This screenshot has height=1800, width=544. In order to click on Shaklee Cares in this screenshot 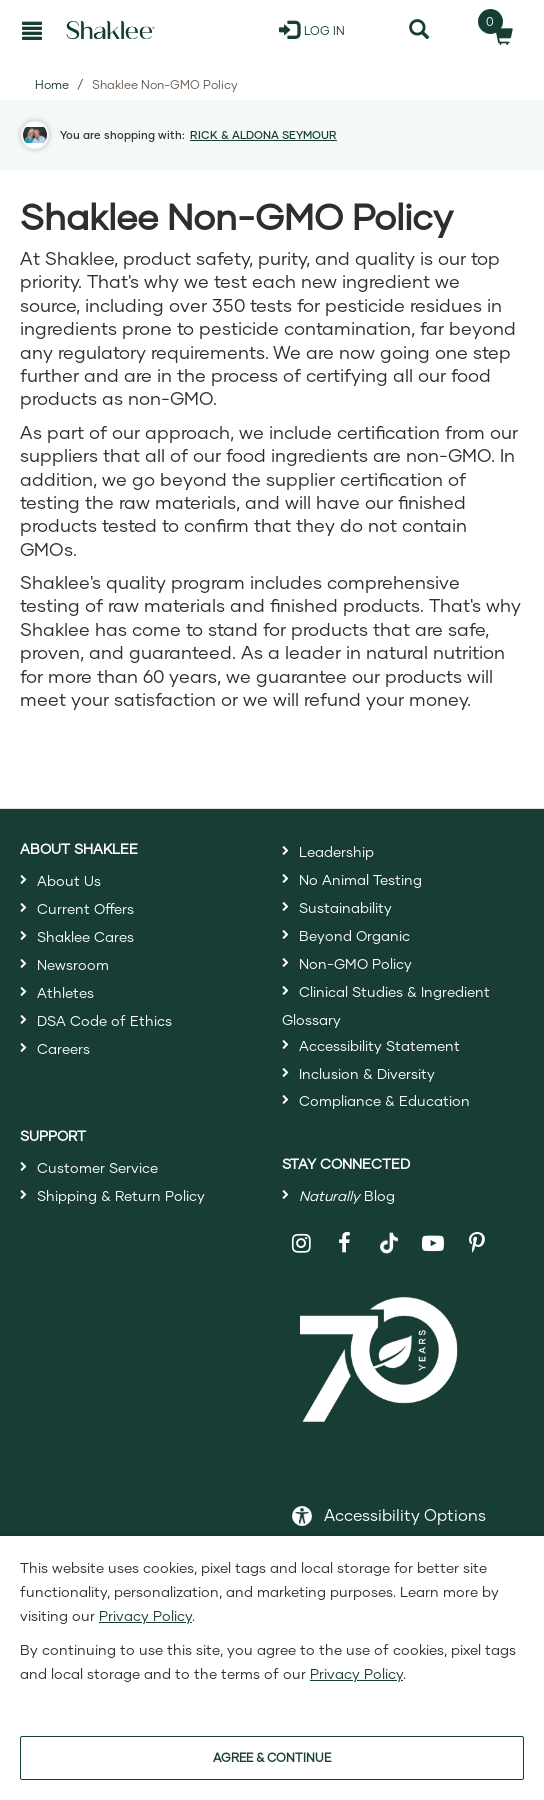, I will do `click(85, 936)`.